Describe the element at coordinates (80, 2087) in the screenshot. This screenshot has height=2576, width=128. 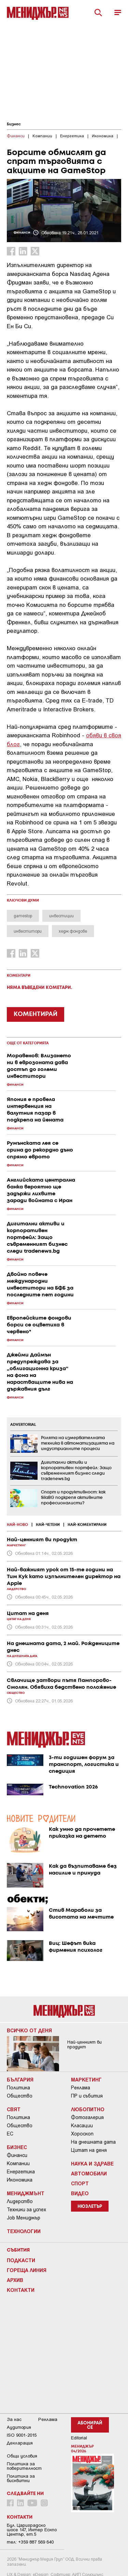
I see `Реклама` at that location.